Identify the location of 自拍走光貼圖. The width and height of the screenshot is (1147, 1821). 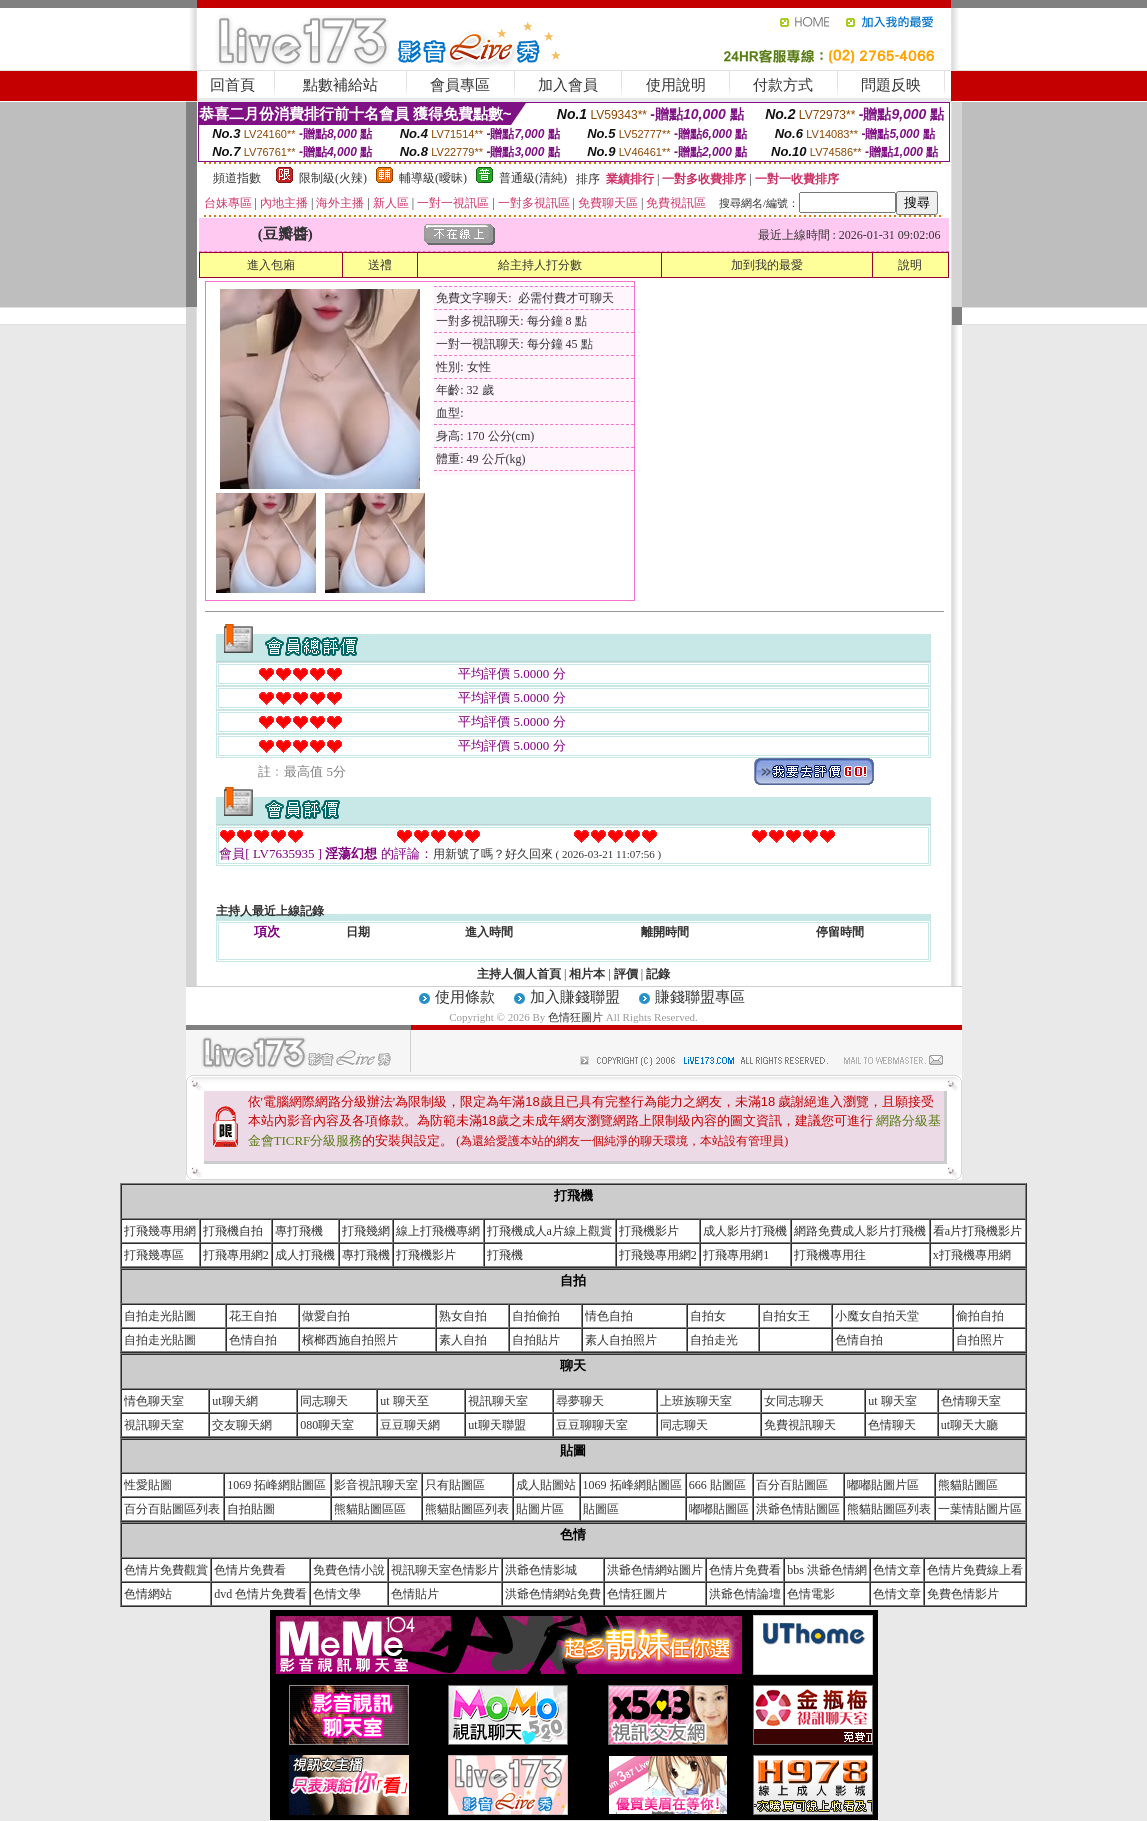
(160, 1316).